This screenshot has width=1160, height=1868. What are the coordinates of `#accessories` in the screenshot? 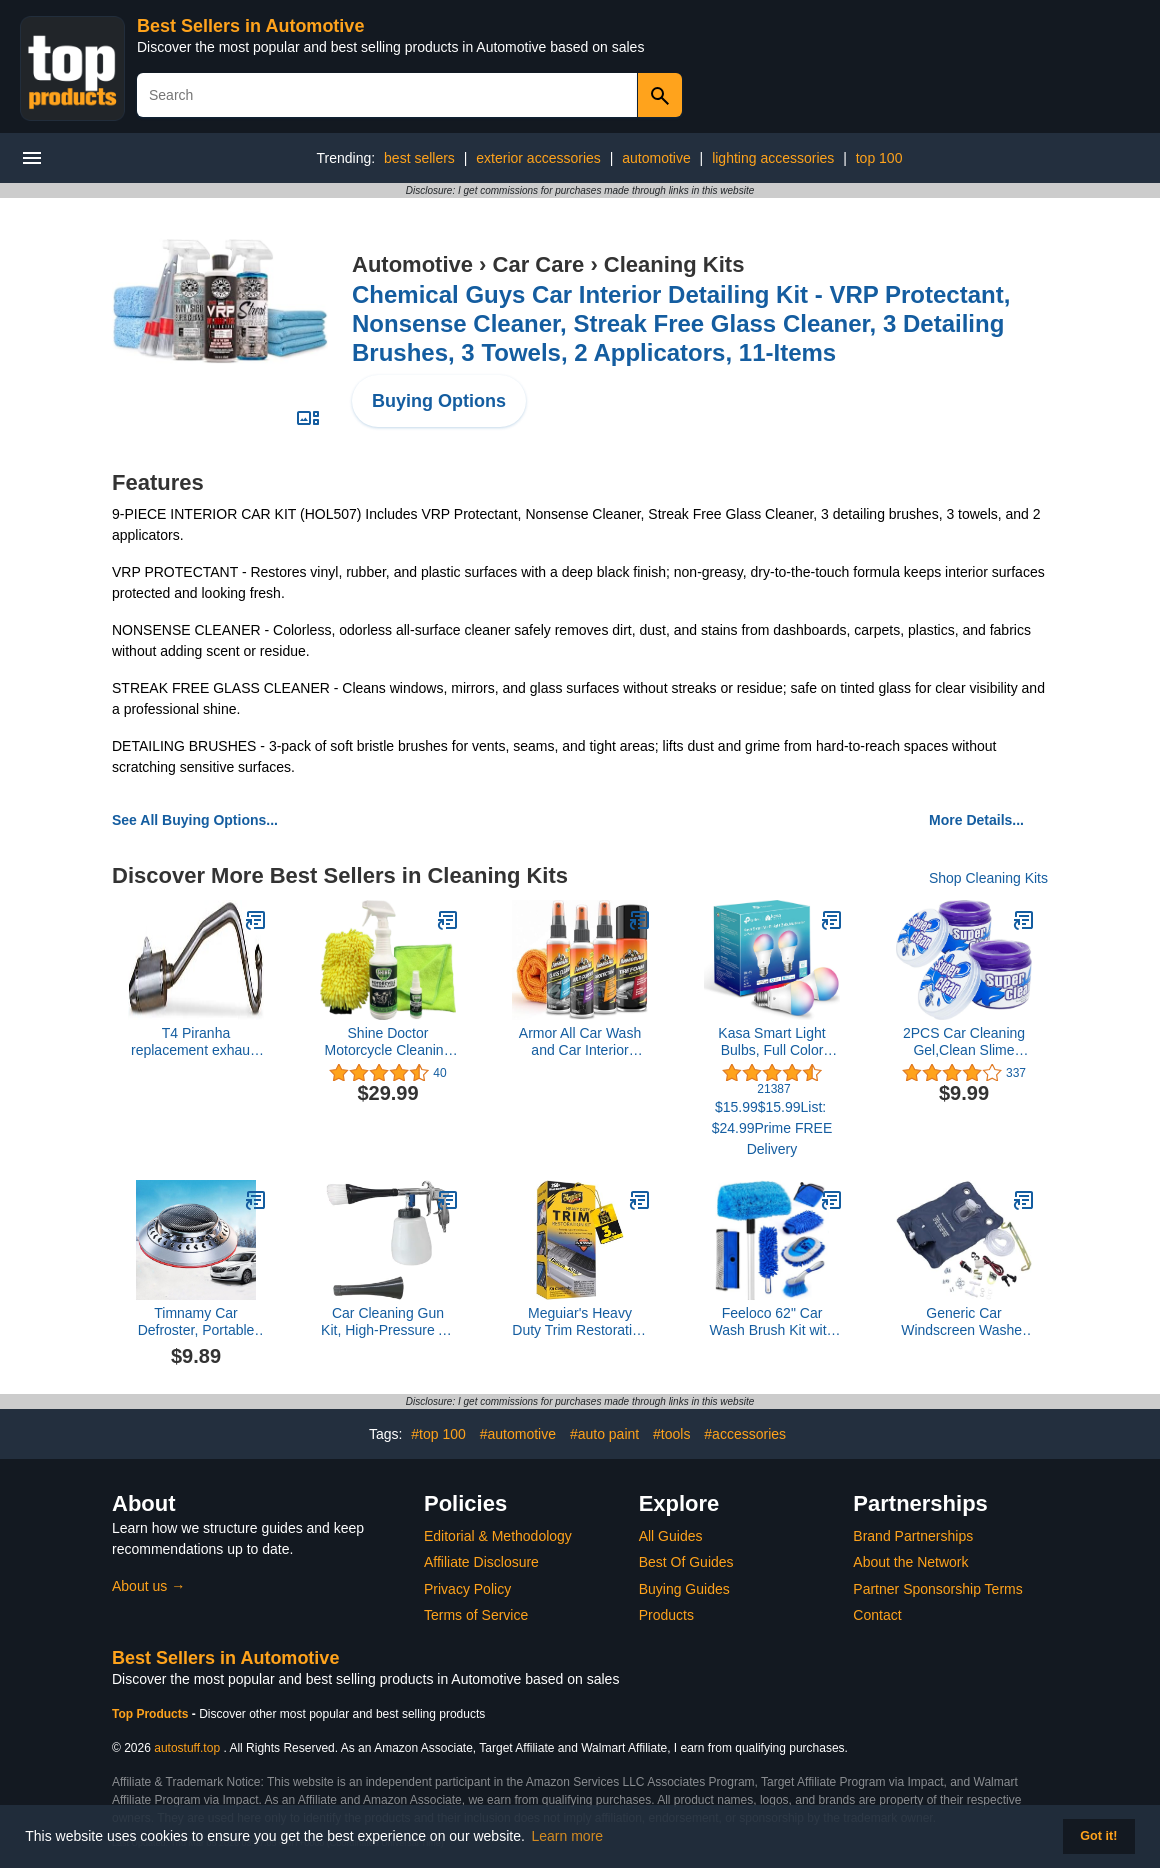 It's located at (745, 1434).